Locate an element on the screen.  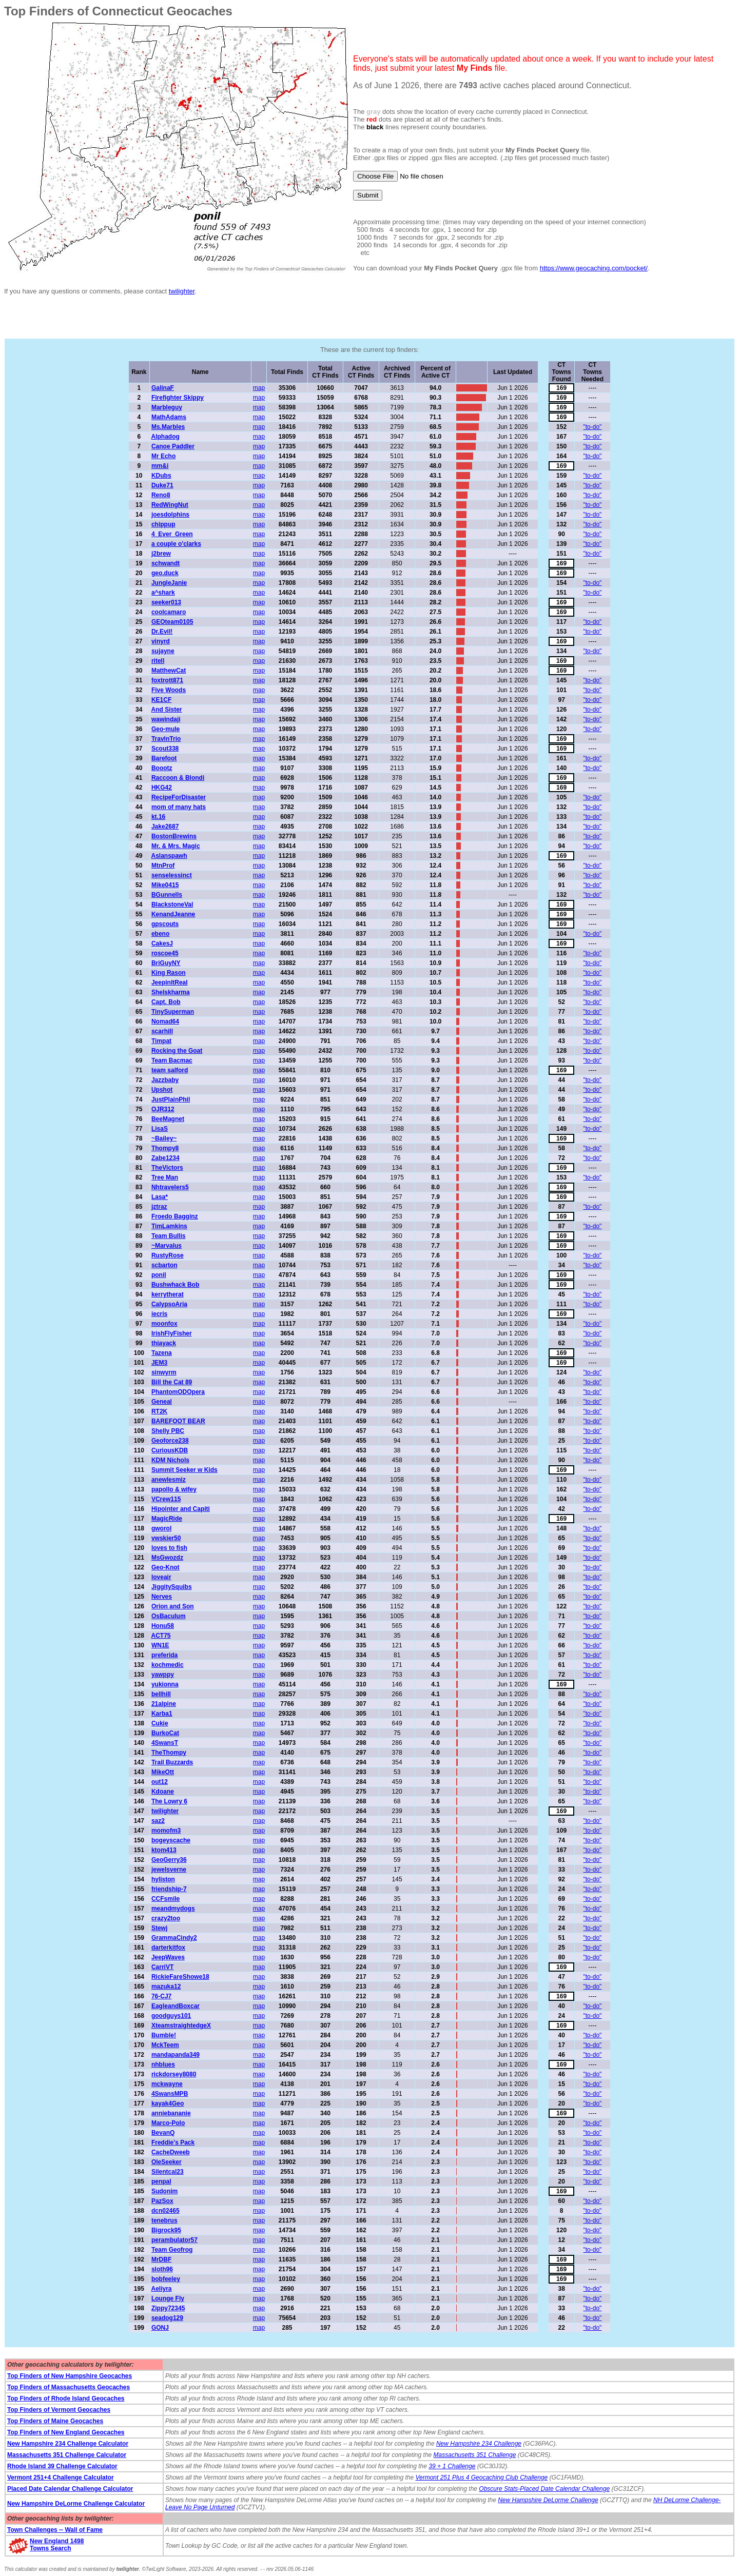
coolcamaro is located at coordinates (168, 612).